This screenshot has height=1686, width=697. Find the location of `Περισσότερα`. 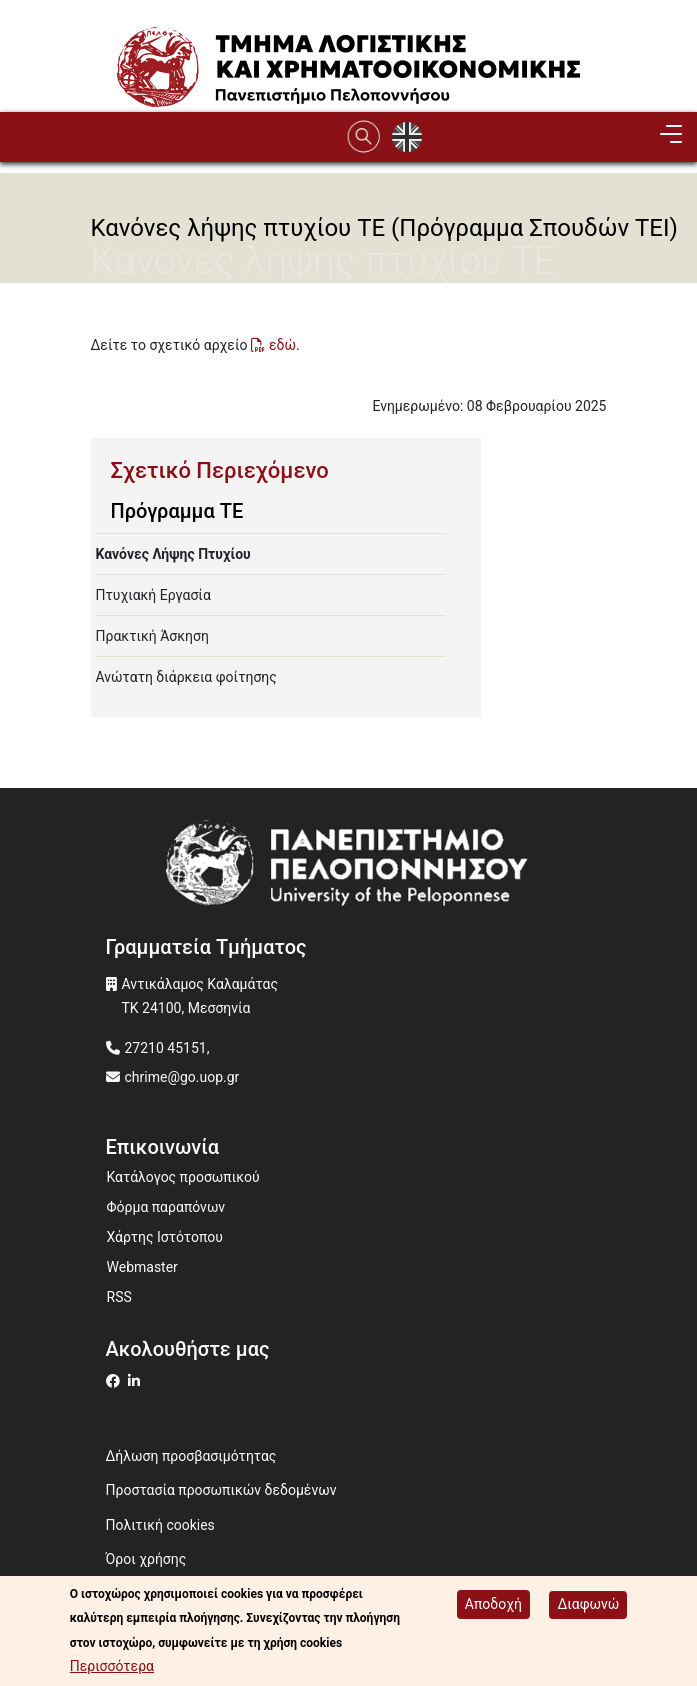

Περισσότερα is located at coordinates (112, 1668).